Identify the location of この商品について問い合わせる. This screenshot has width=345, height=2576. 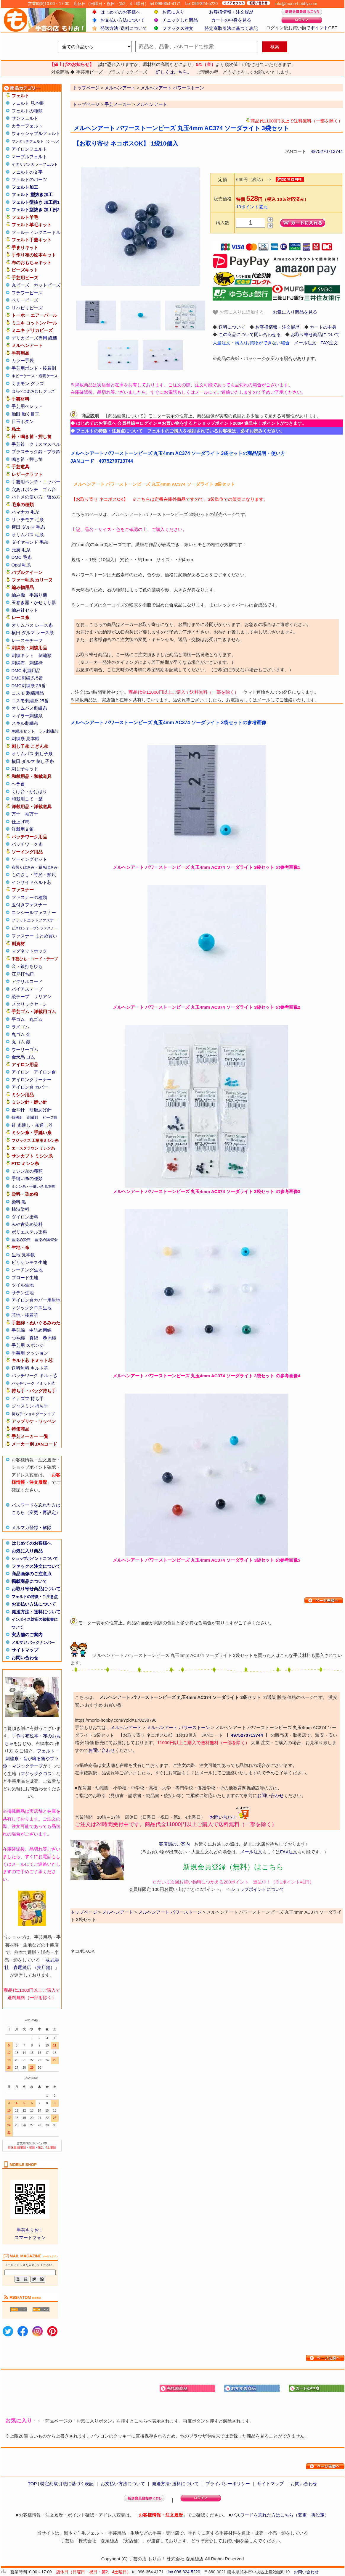
(250, 334).